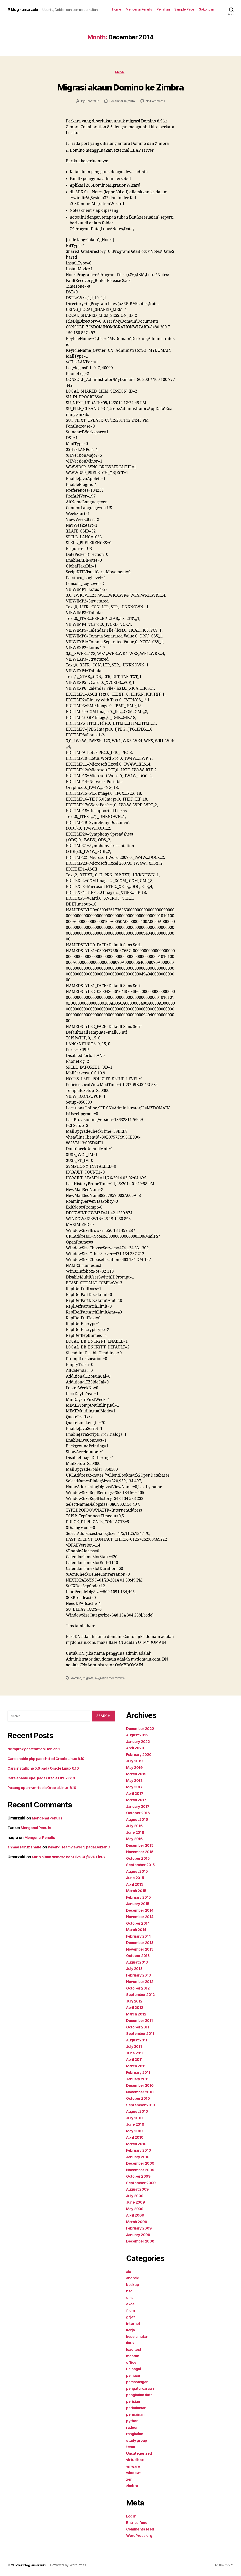 The width and height of the screenshot is (241, 2576). What do you see at coordinates (136, 1793) in the screenshot?
I see `April 2017` at bounding box center [136, 1793].